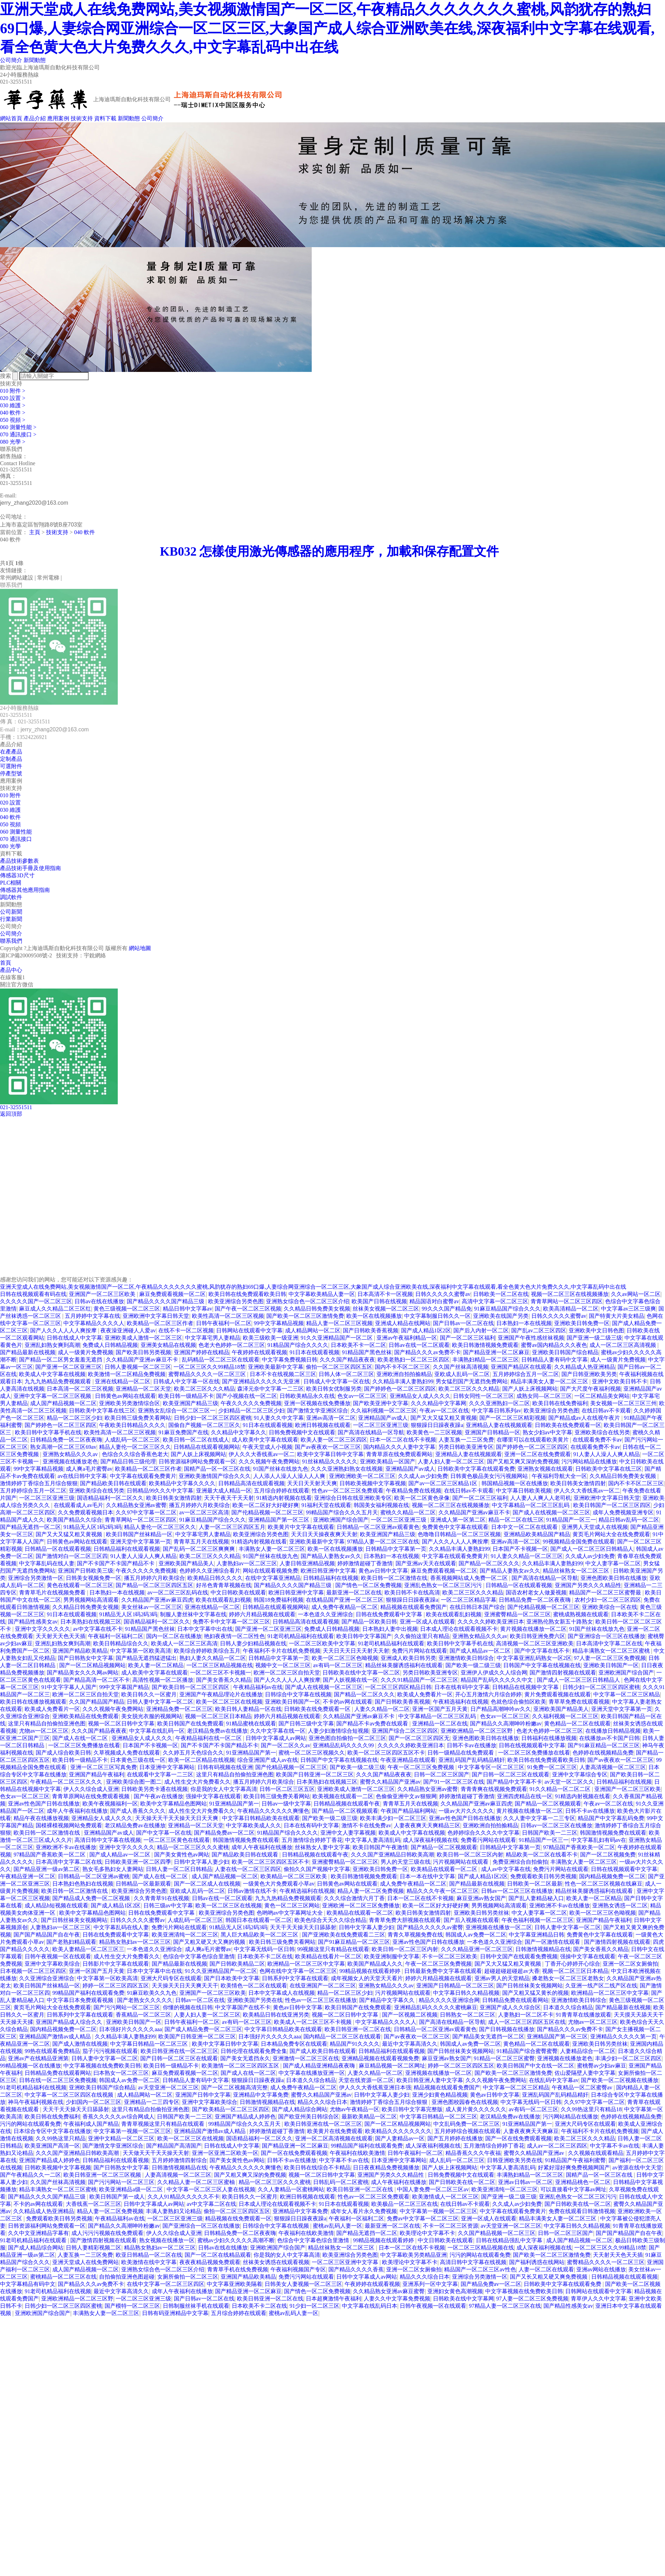 The height and width of the screenshot is (2576, 665). Describe the element at coordinates (223, 1680) in the screenshot. I see `国产美女香蕉久久精品` at that location.